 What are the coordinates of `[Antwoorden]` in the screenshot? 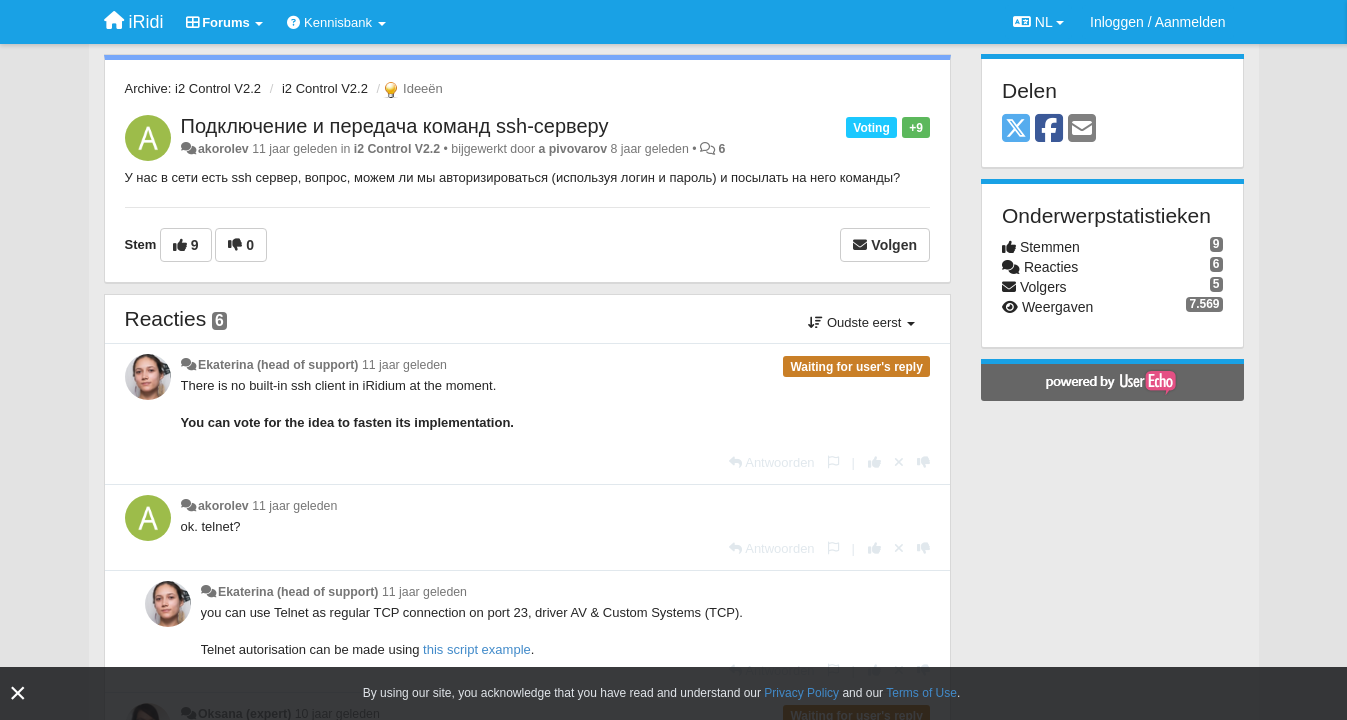 It's located at (771, 462).